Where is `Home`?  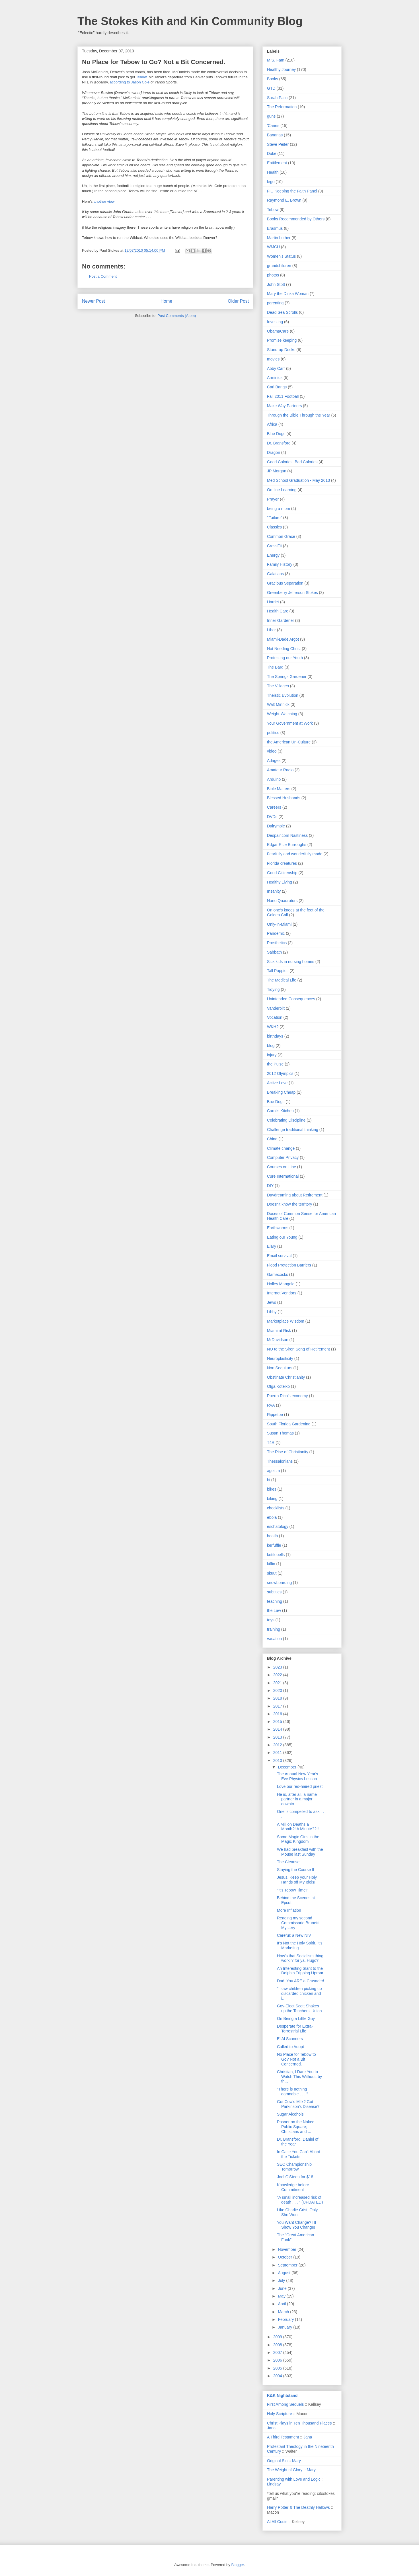
Home is located at coordinates (166, 301).